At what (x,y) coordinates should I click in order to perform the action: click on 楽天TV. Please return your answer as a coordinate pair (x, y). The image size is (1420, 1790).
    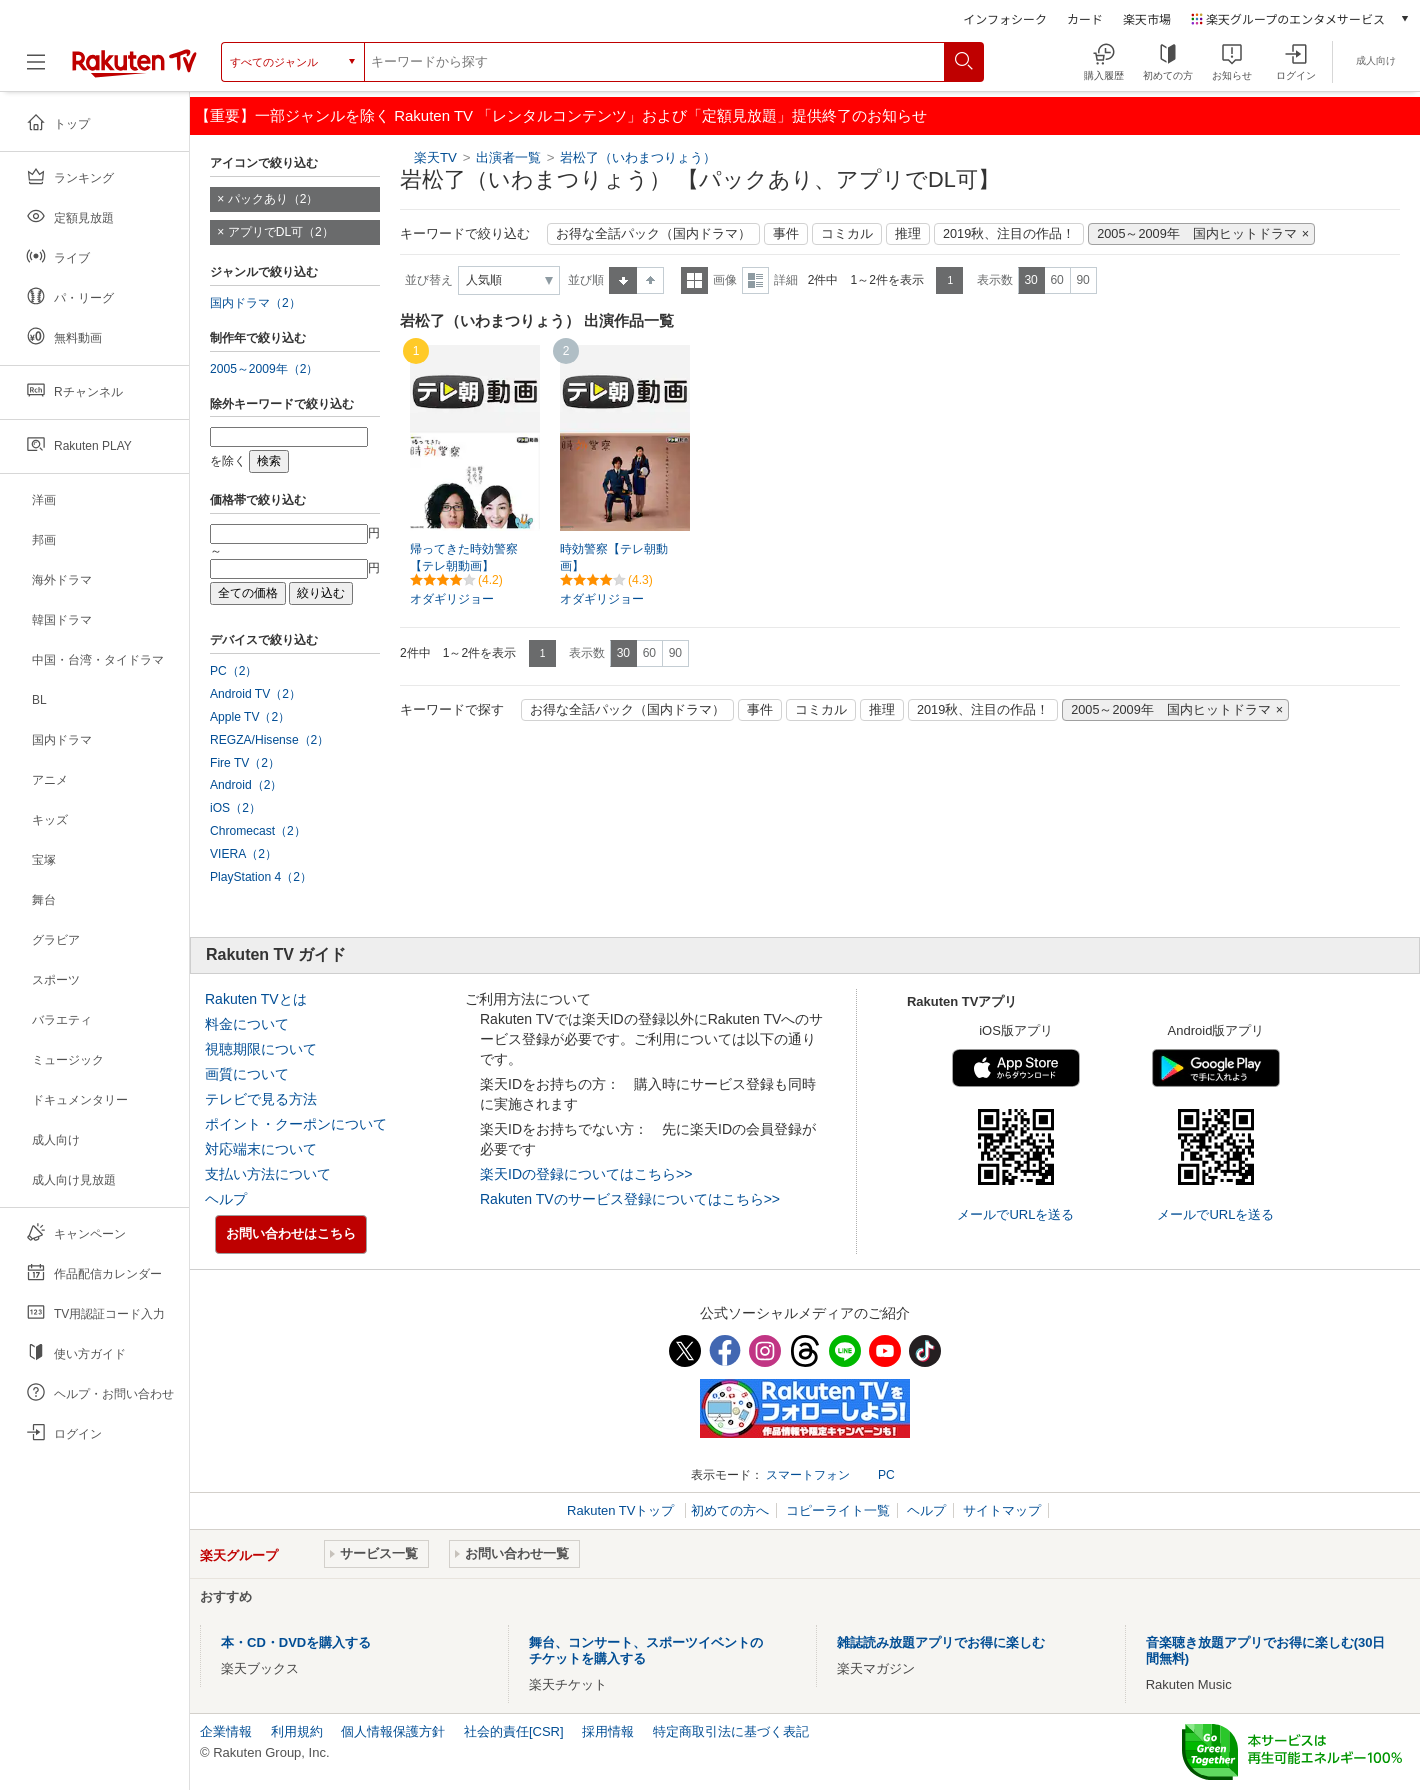
    Looking at the image, I should click on (435, 157).